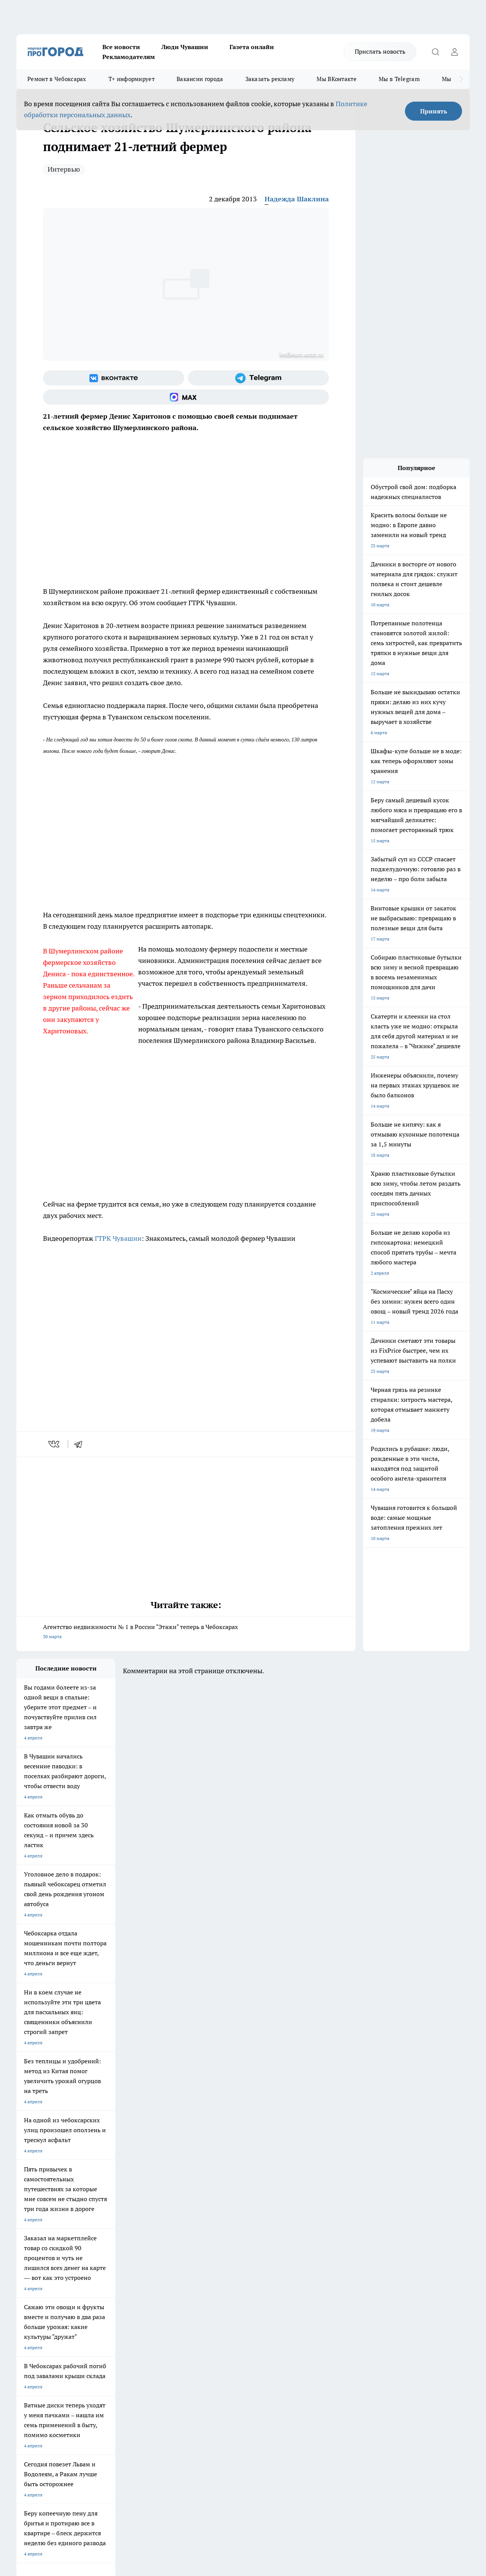  I want to click on Партнеры, so click(219, 2343).